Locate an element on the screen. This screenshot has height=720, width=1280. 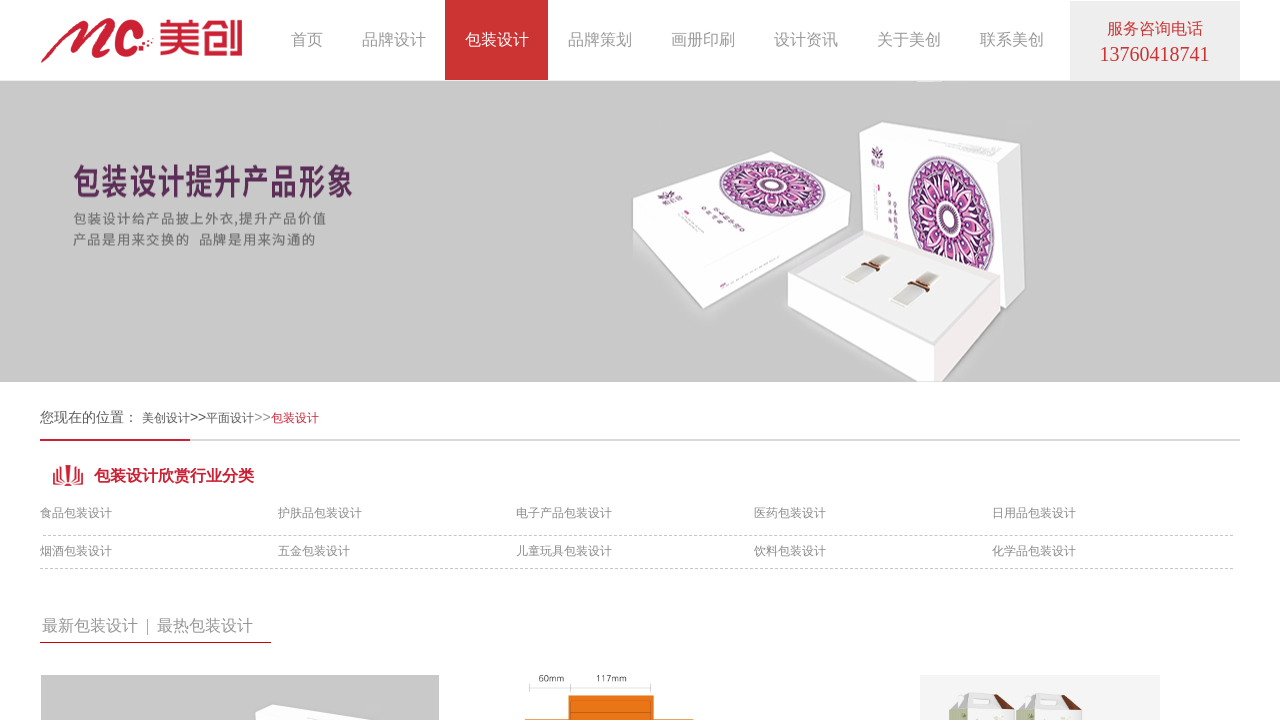
饮料包装设计 is located at coordinates (790, 551).